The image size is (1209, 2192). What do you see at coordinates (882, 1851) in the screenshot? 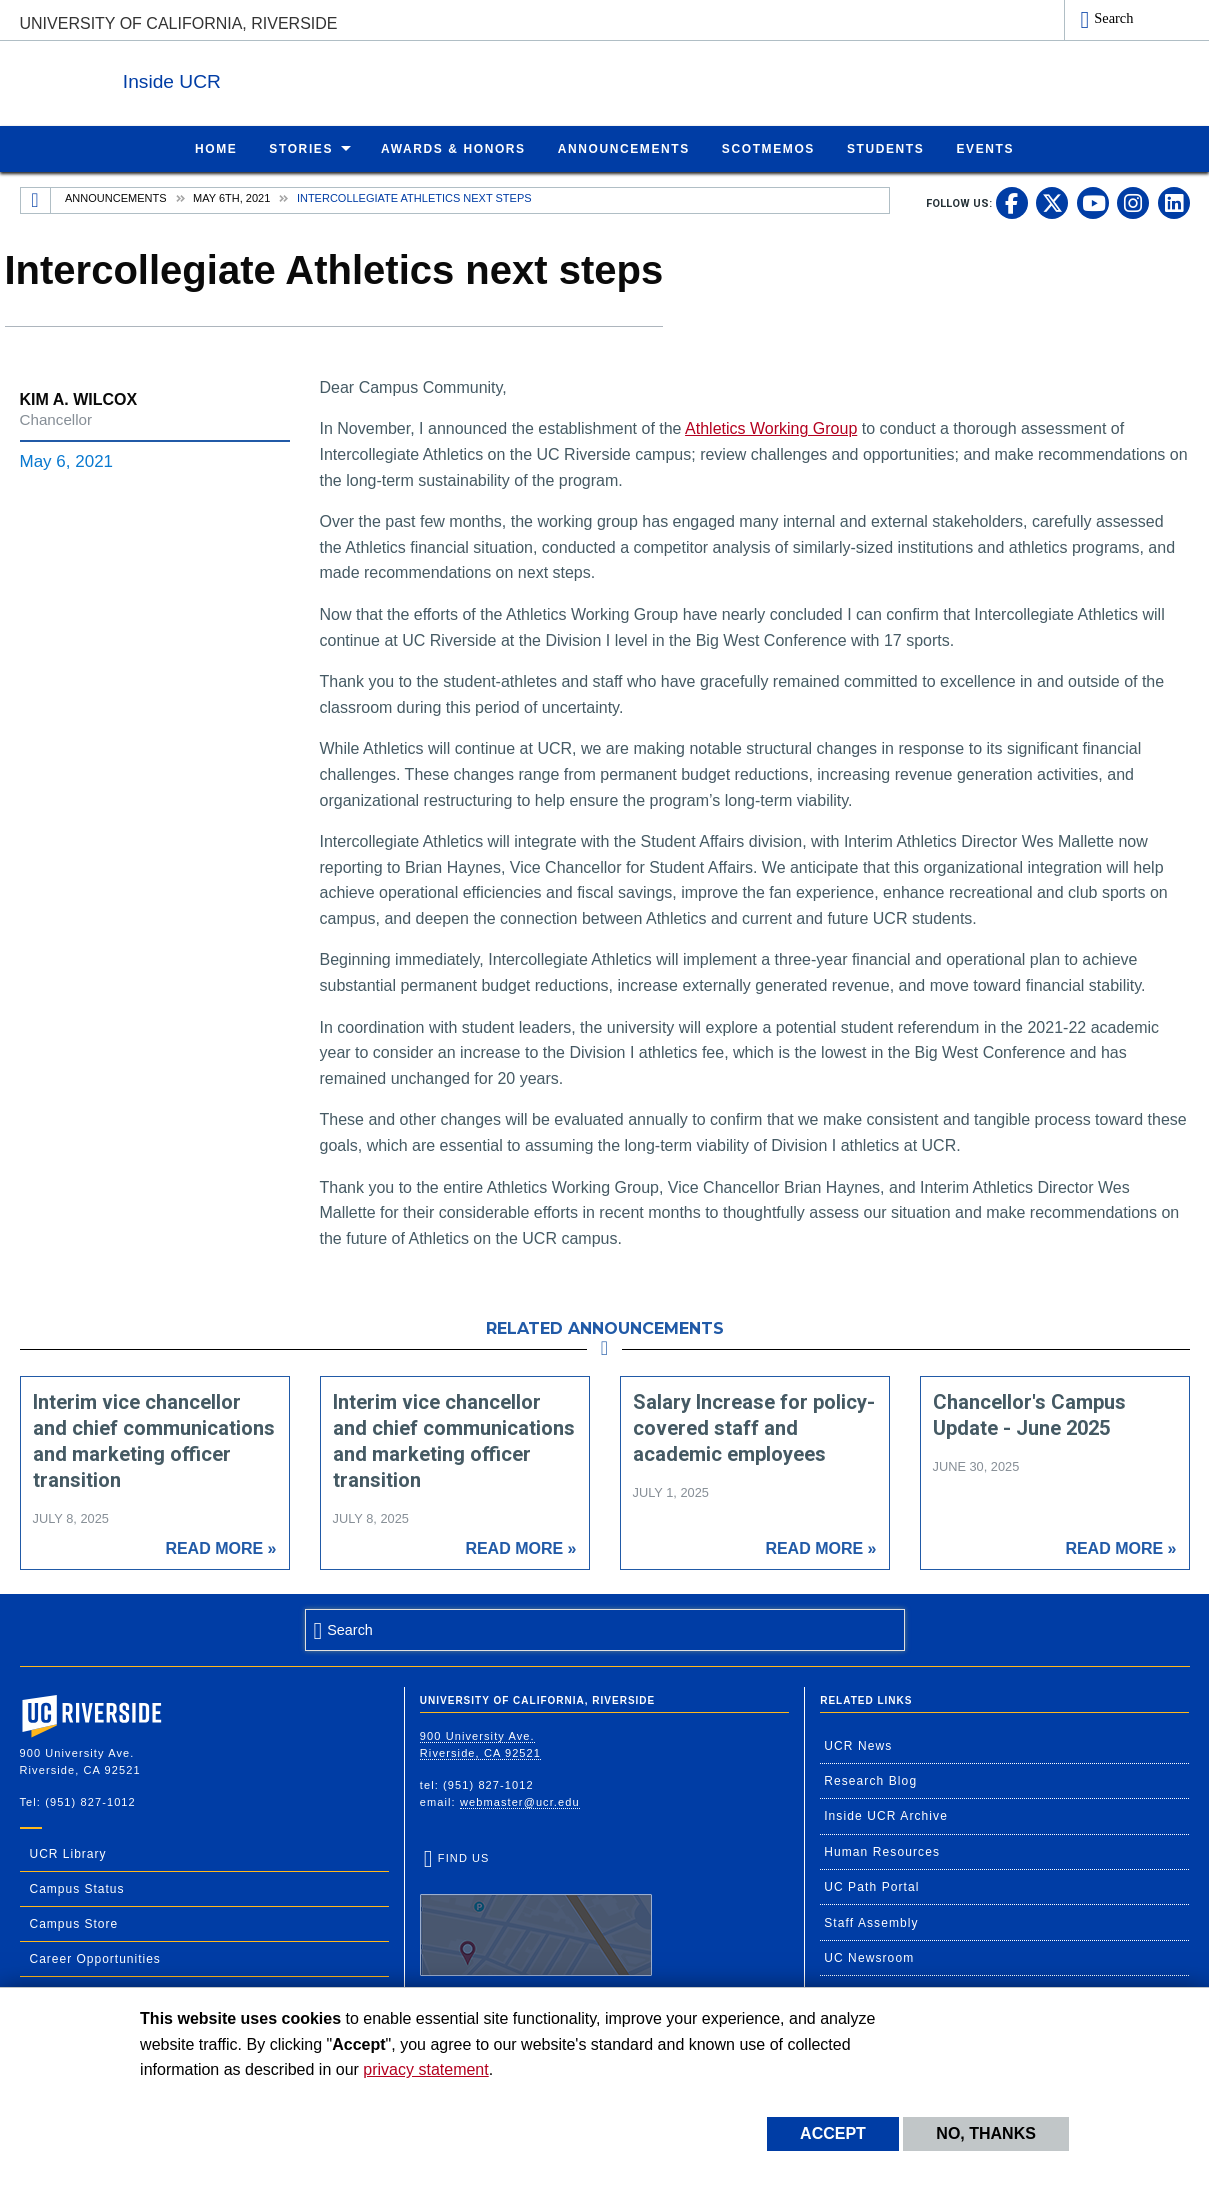
I see `Human Resources` at bounding box center [882, 1851].